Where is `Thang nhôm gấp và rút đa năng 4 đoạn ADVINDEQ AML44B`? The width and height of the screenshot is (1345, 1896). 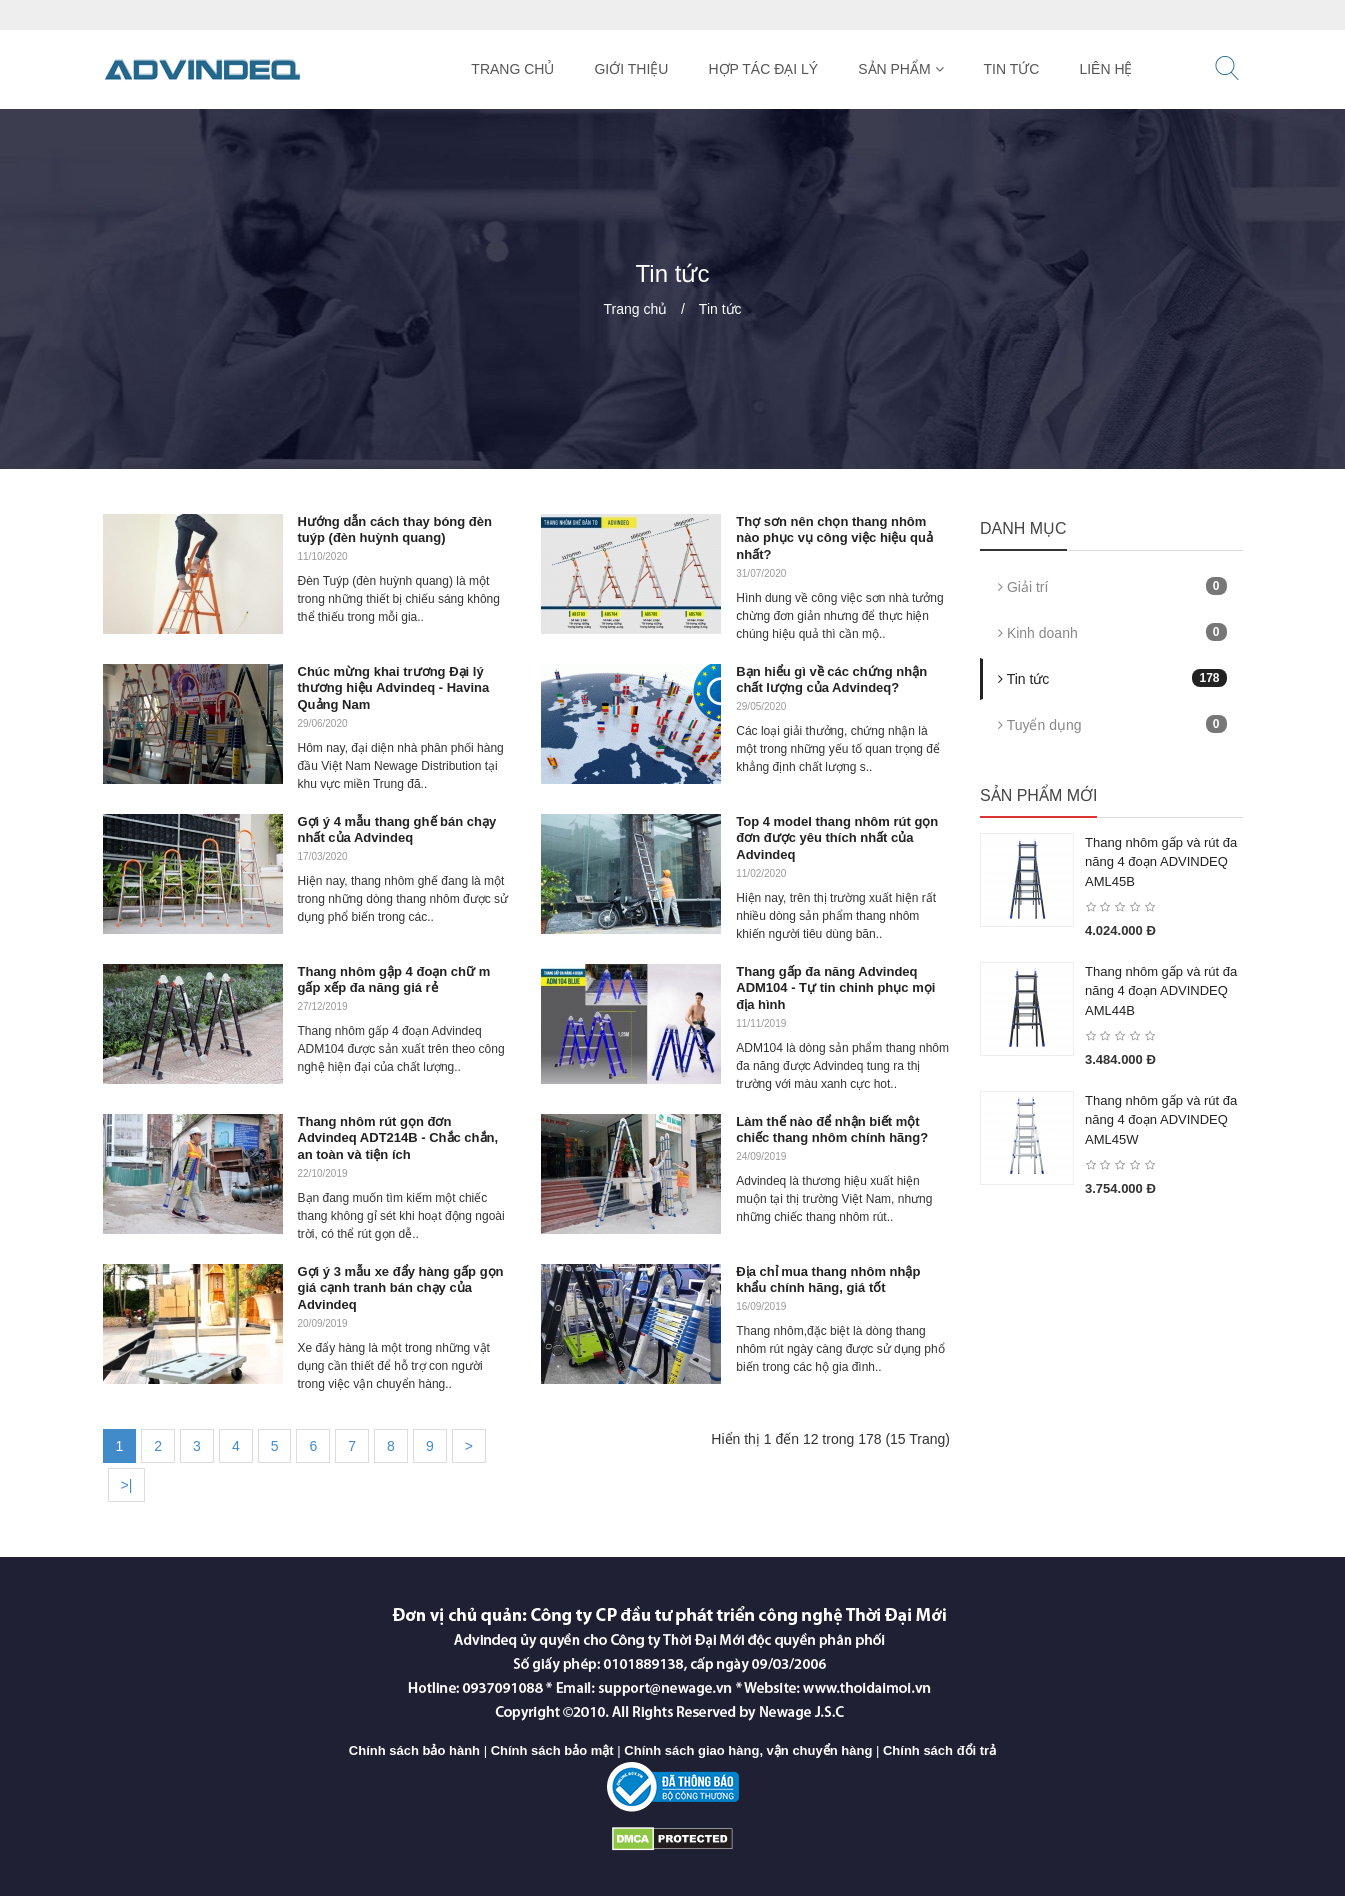 Thang nhôm gấp và rút đa năng 4 đoạn ADVINDEQ AML44B is located at coordinates (1161, 991).